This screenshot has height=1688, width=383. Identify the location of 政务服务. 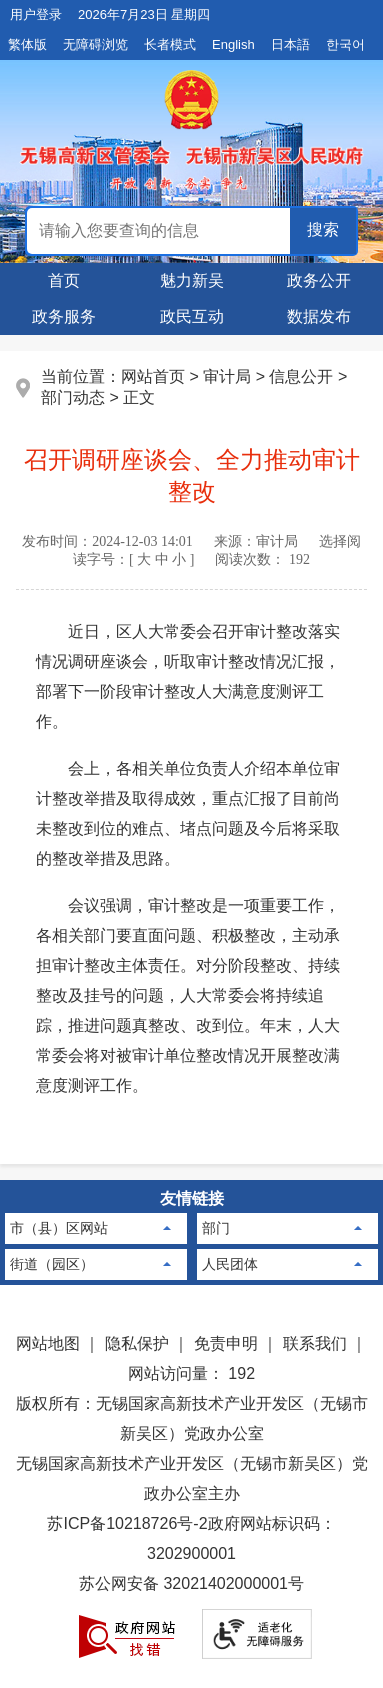
(64, 316).